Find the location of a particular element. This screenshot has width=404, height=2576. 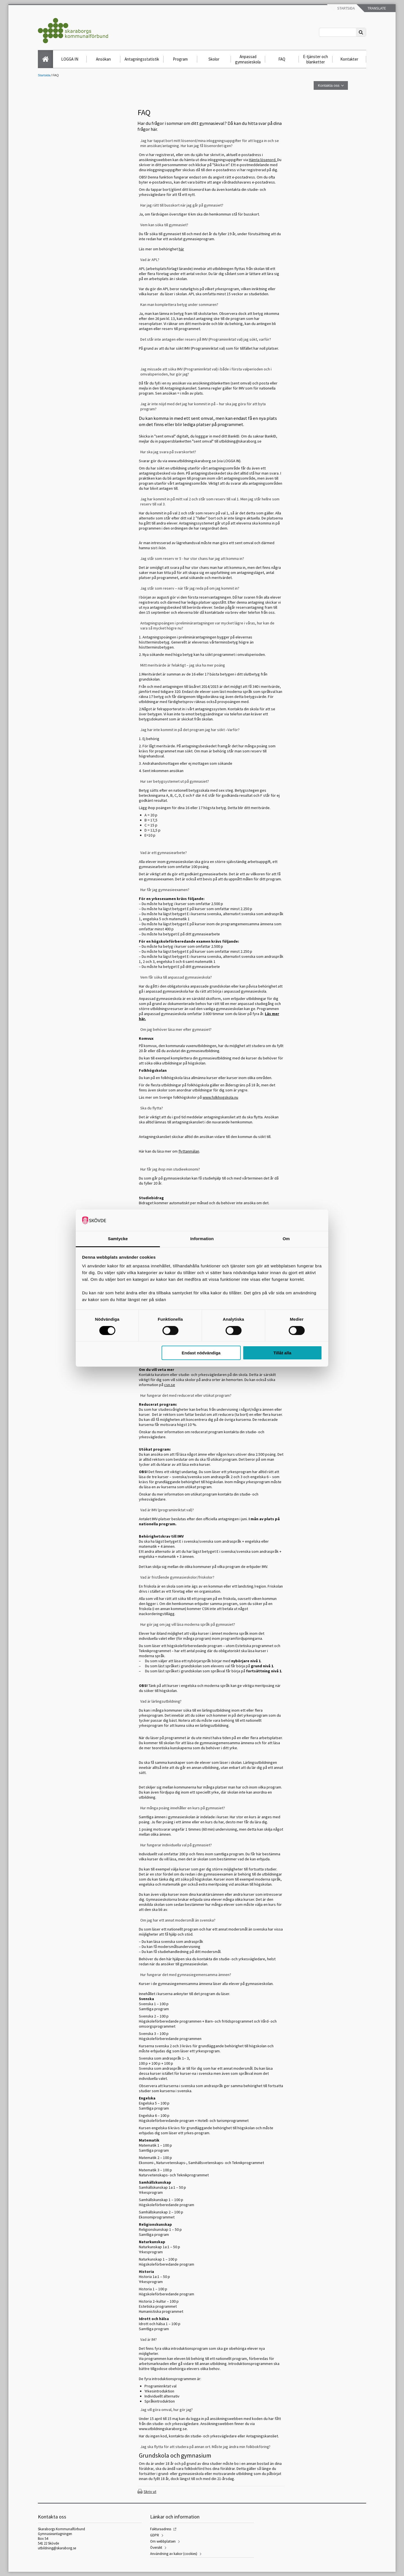

LOGGA IN is located at coordinates (69, 59).